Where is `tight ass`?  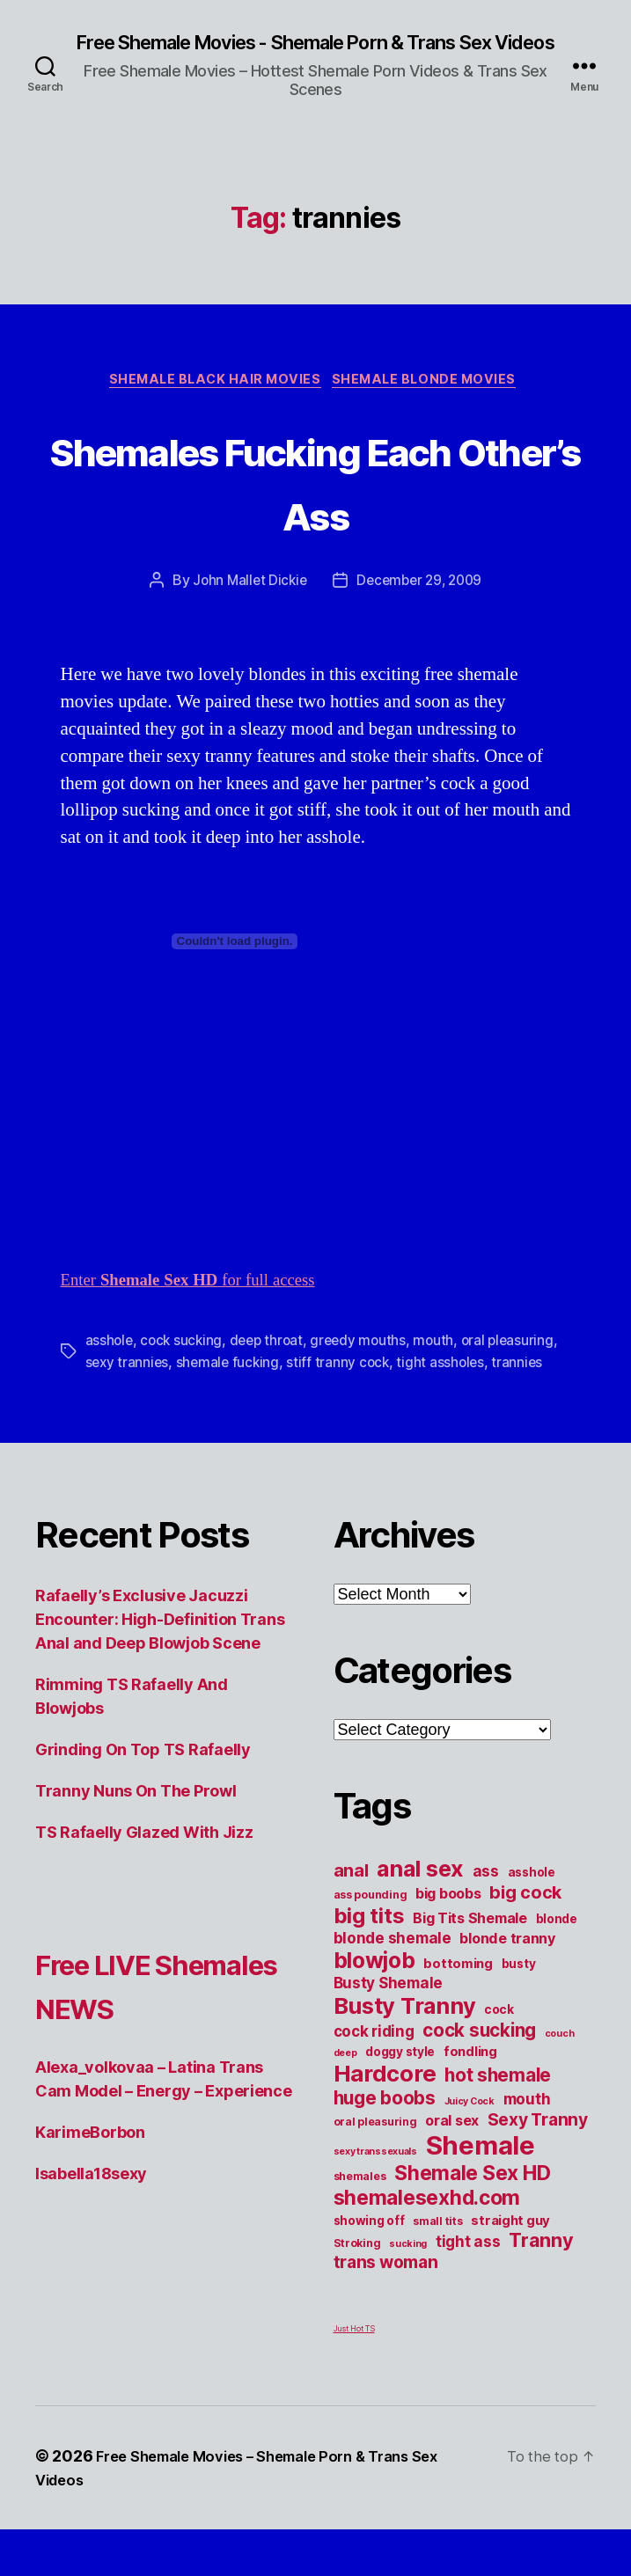
tight ass is located at coordinates (468, 2288).